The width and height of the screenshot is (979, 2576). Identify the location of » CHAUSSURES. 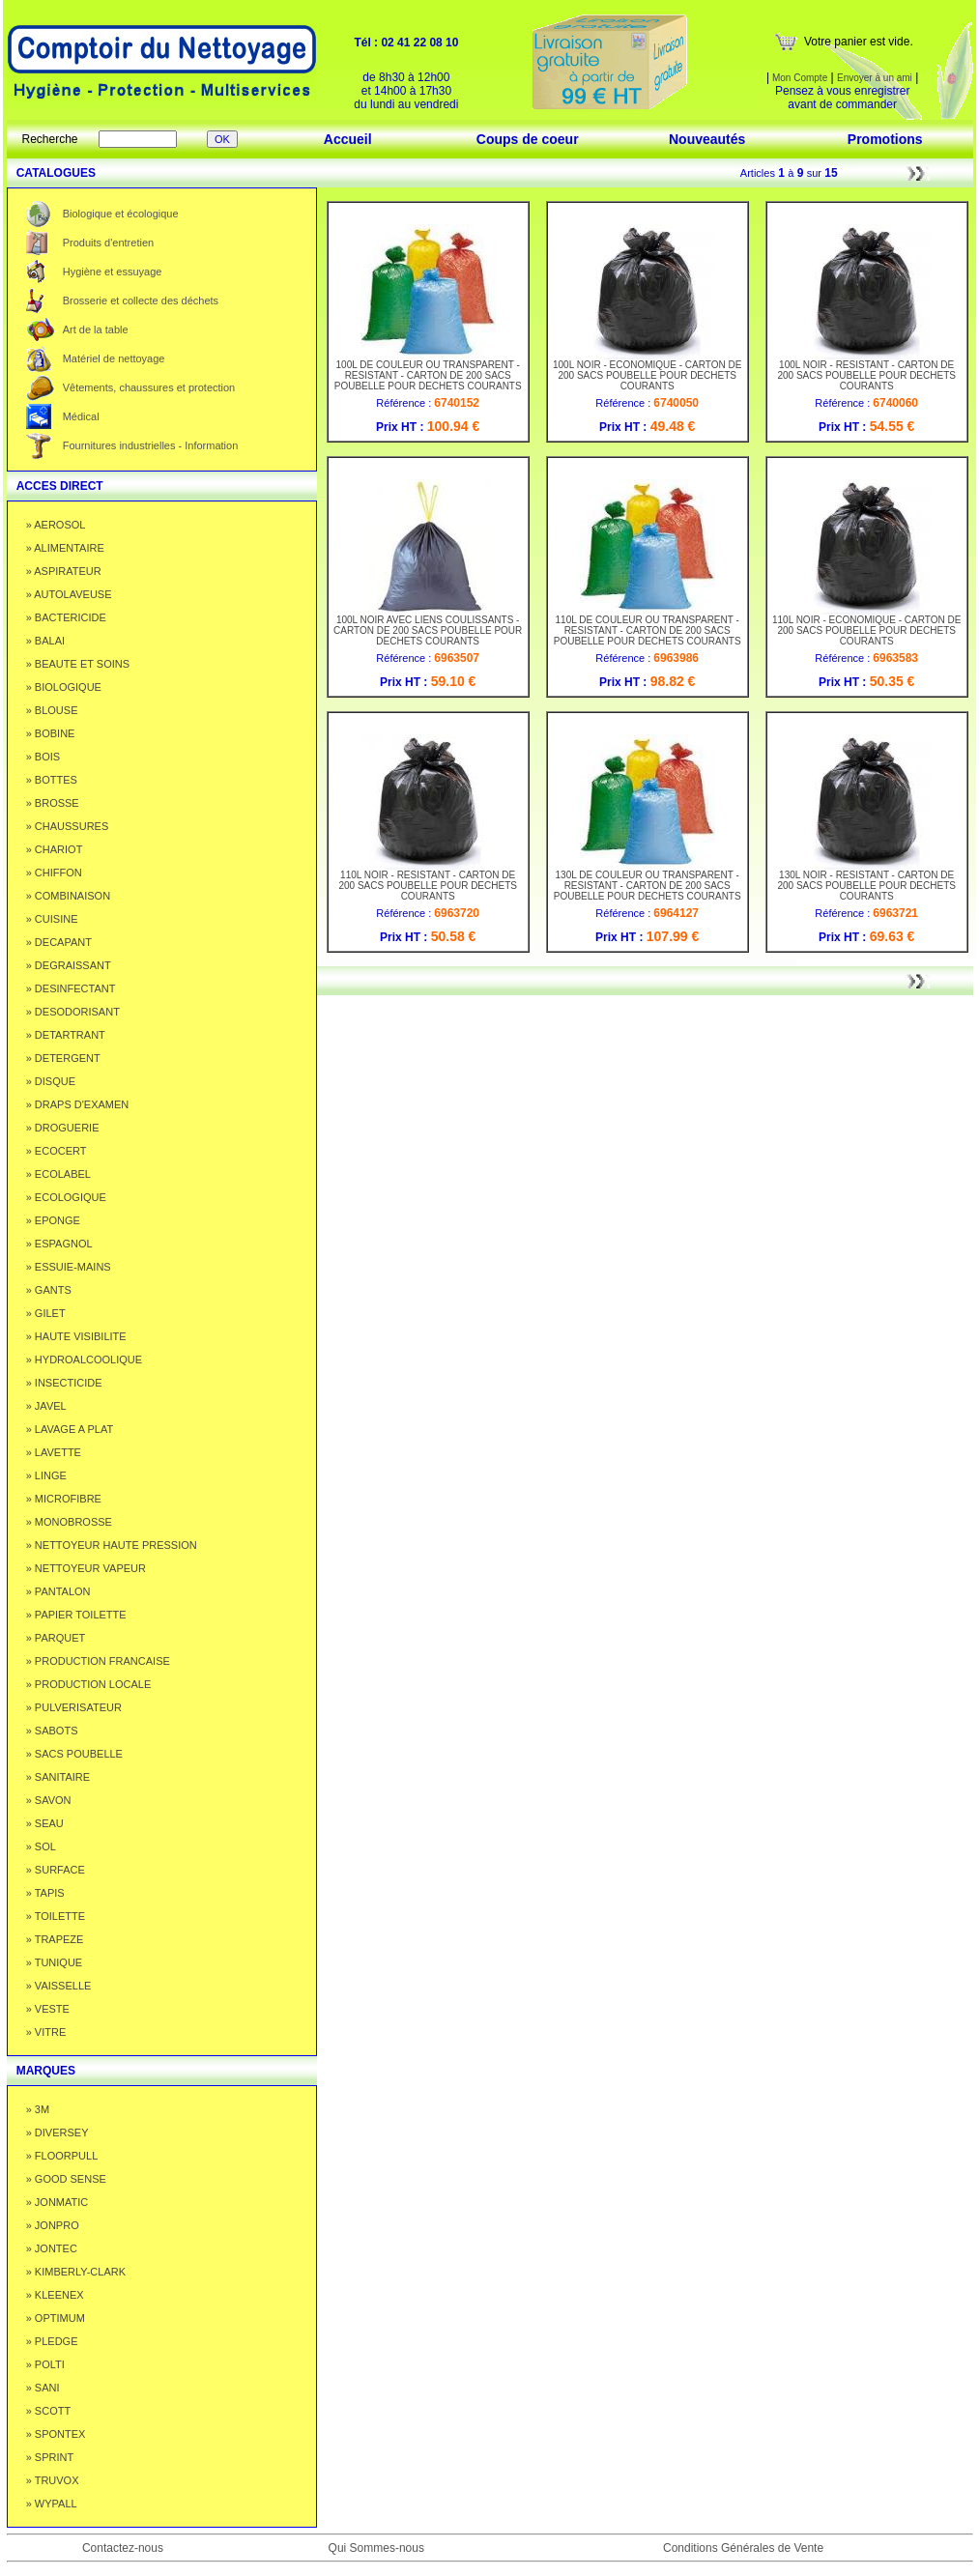
(67, 826).